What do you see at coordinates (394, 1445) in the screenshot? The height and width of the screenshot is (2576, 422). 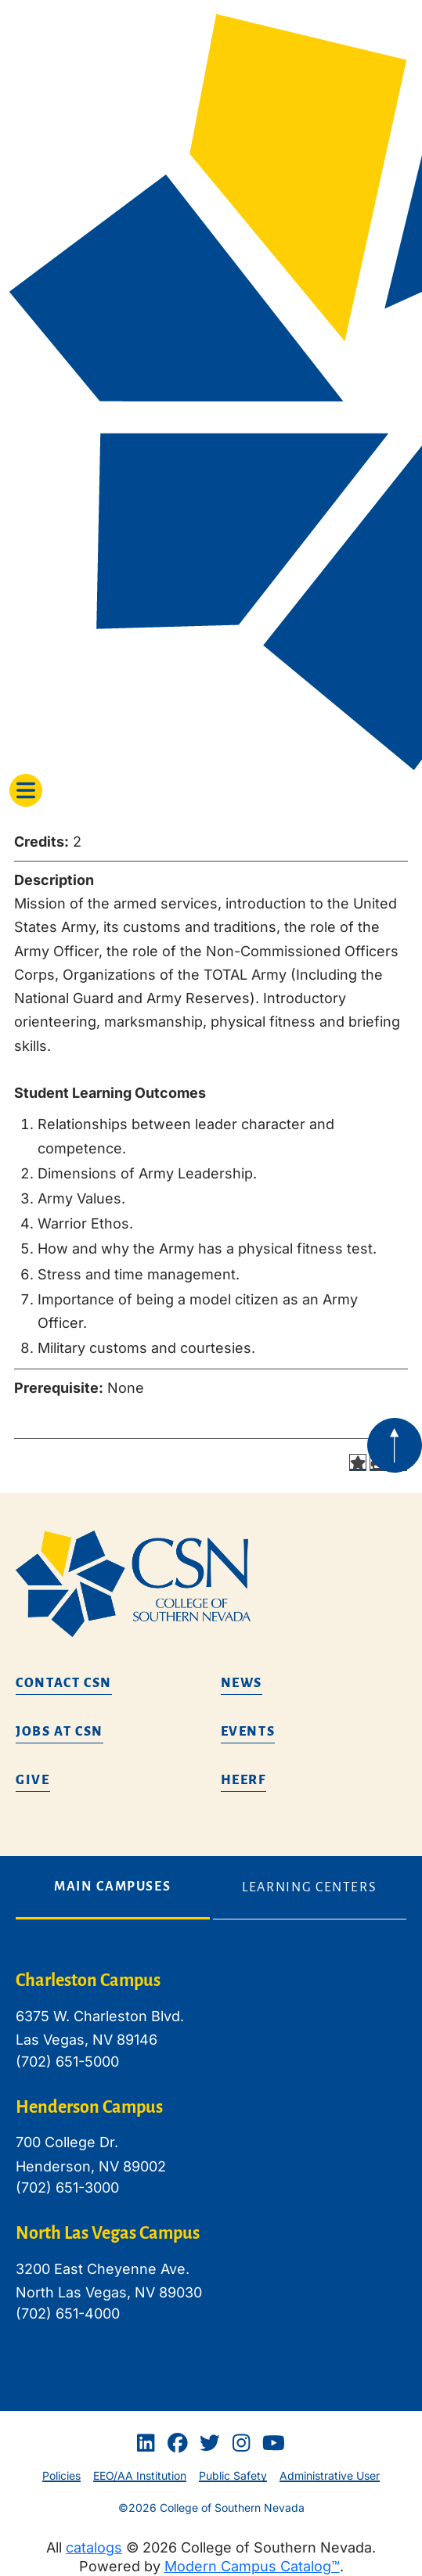 I see `[Back to top of webpage]` at bounding box center [394, 1445].